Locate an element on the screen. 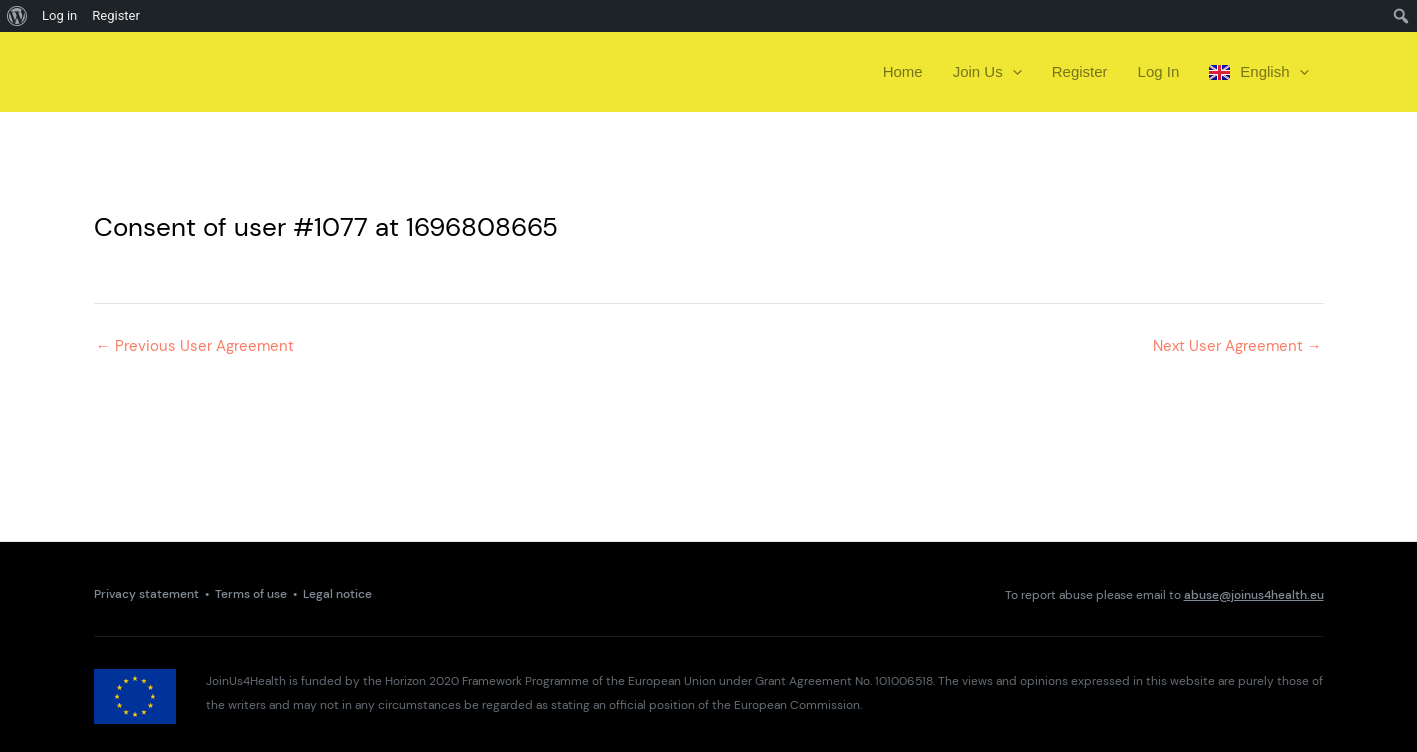 Image resolution: width=1417 pixels, height=752 pixels. Register is located at coordinates (1080, 71).